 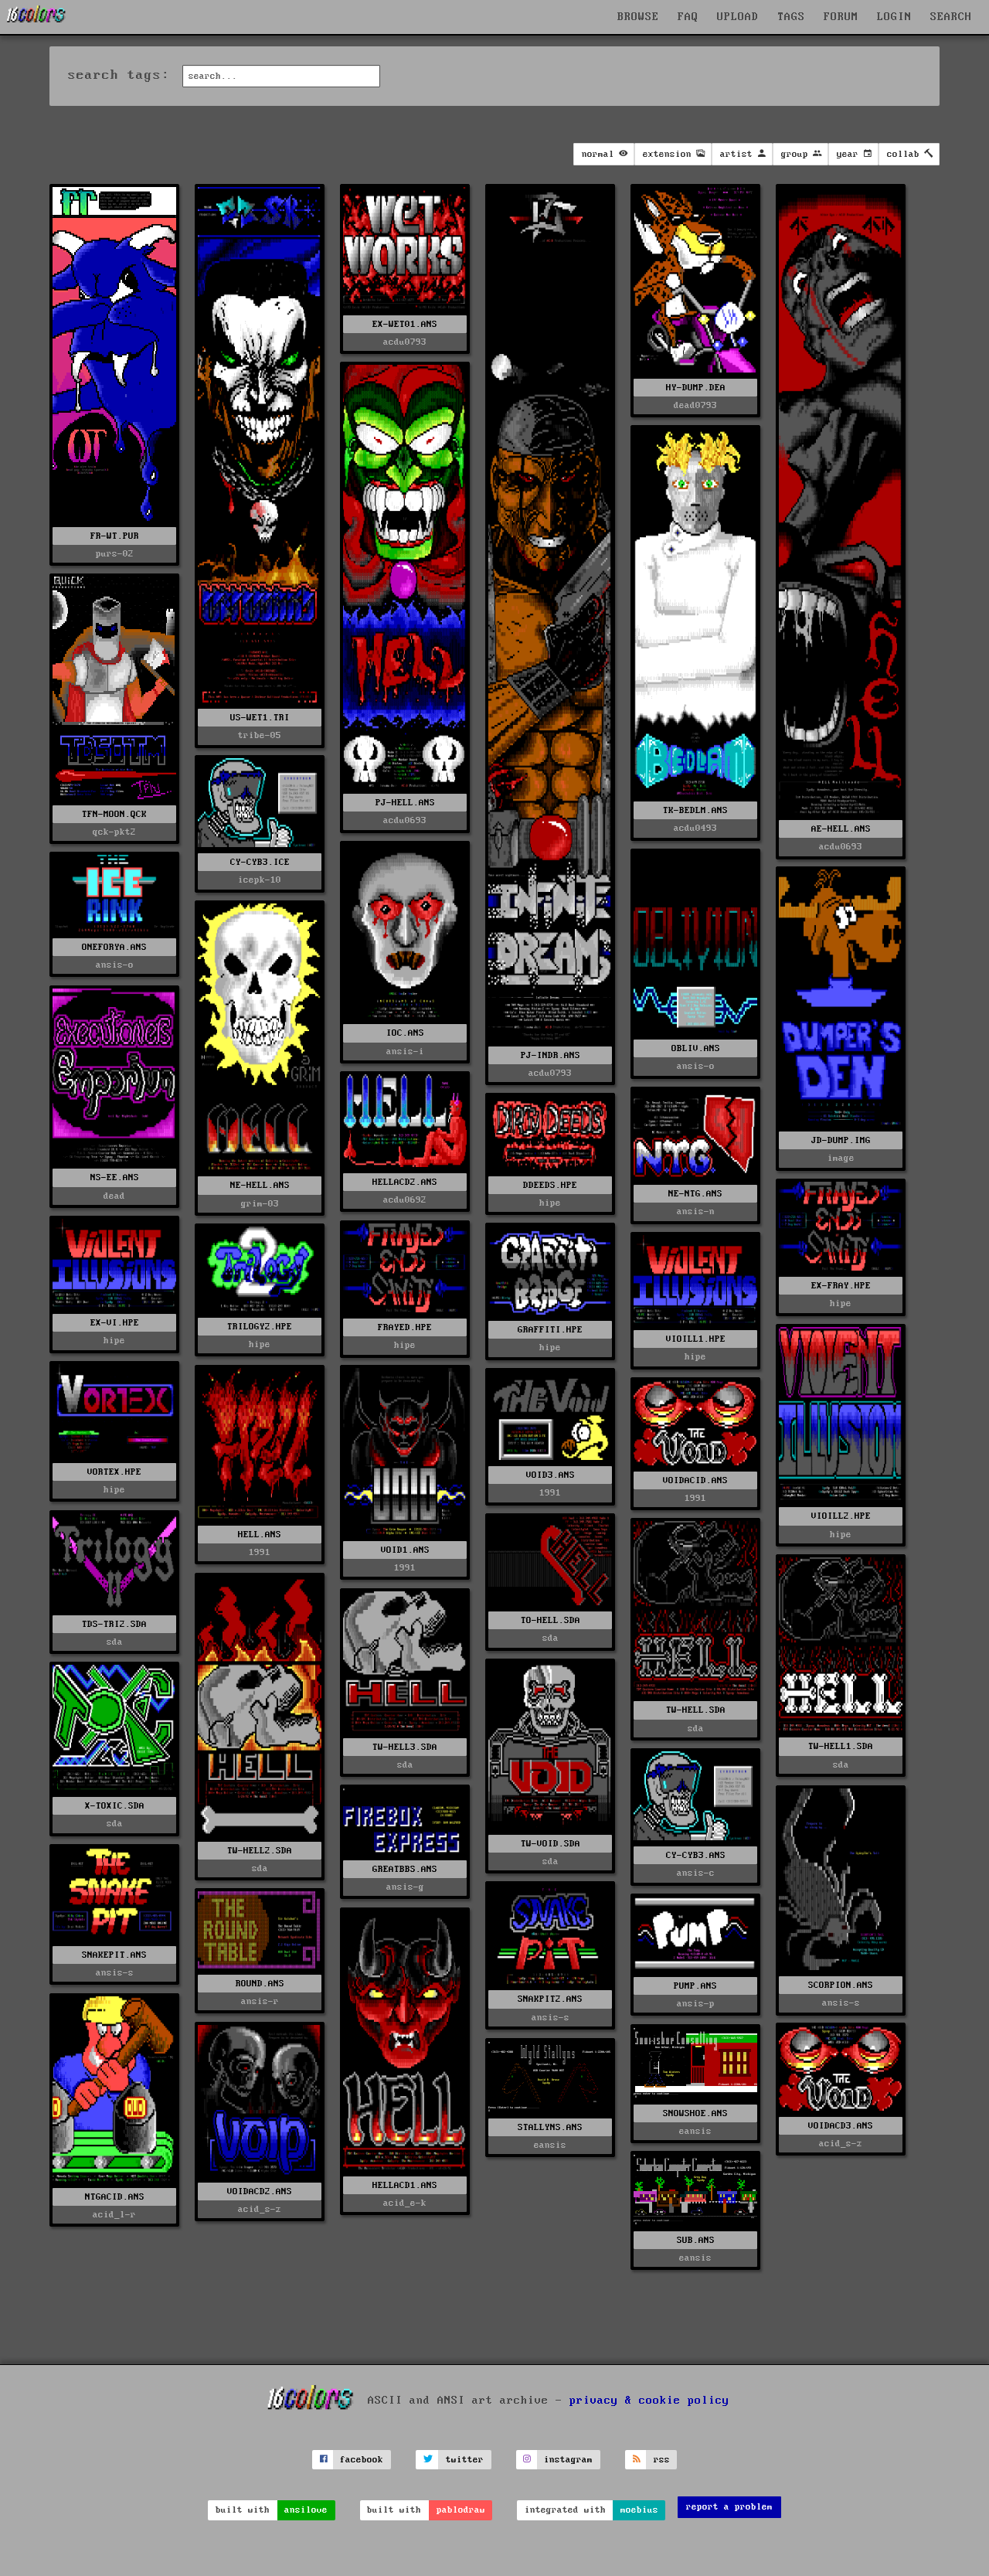 I want to click on acid_l-r, so click(x=114, y=2215).